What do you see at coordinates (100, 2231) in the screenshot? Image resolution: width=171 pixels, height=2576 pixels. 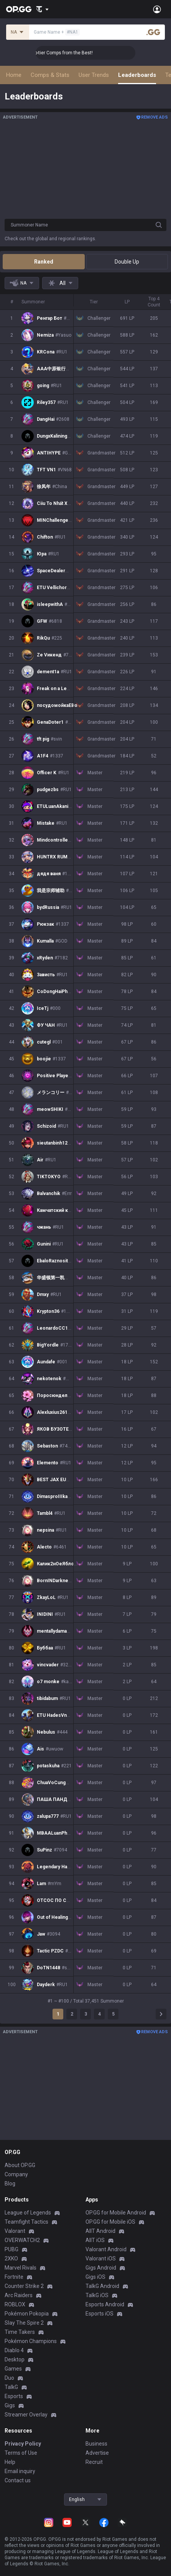 I see `AllT Android` at bounding box center [100, 2231].